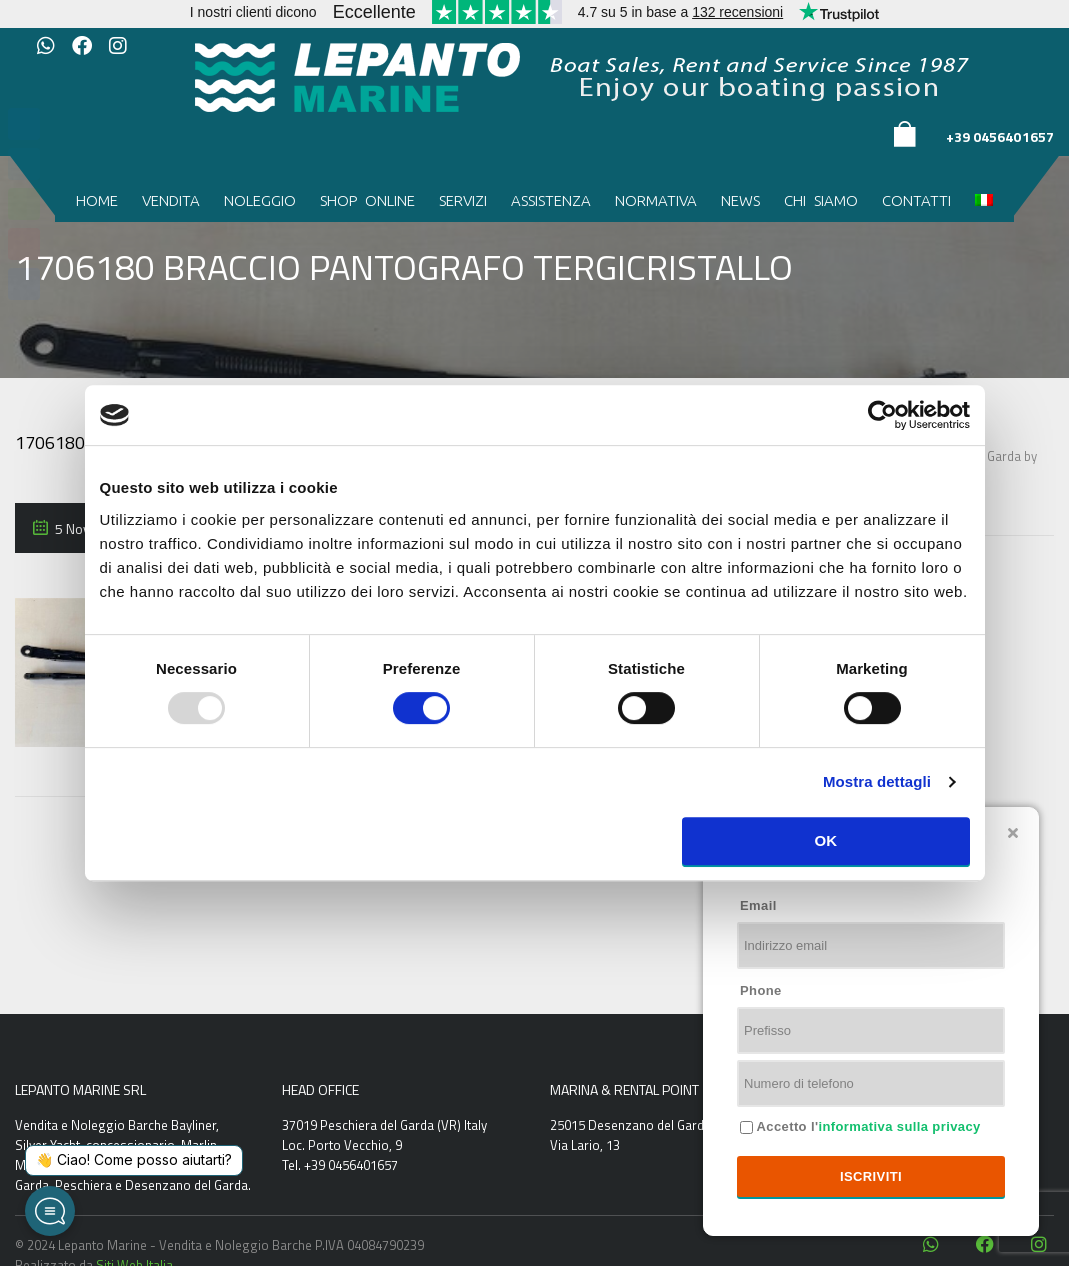 The width and height of the screenshot is (1069, 1266). Describe the element at coordinates (656, 200) in the screenshot. I see `Normativa` at that location.